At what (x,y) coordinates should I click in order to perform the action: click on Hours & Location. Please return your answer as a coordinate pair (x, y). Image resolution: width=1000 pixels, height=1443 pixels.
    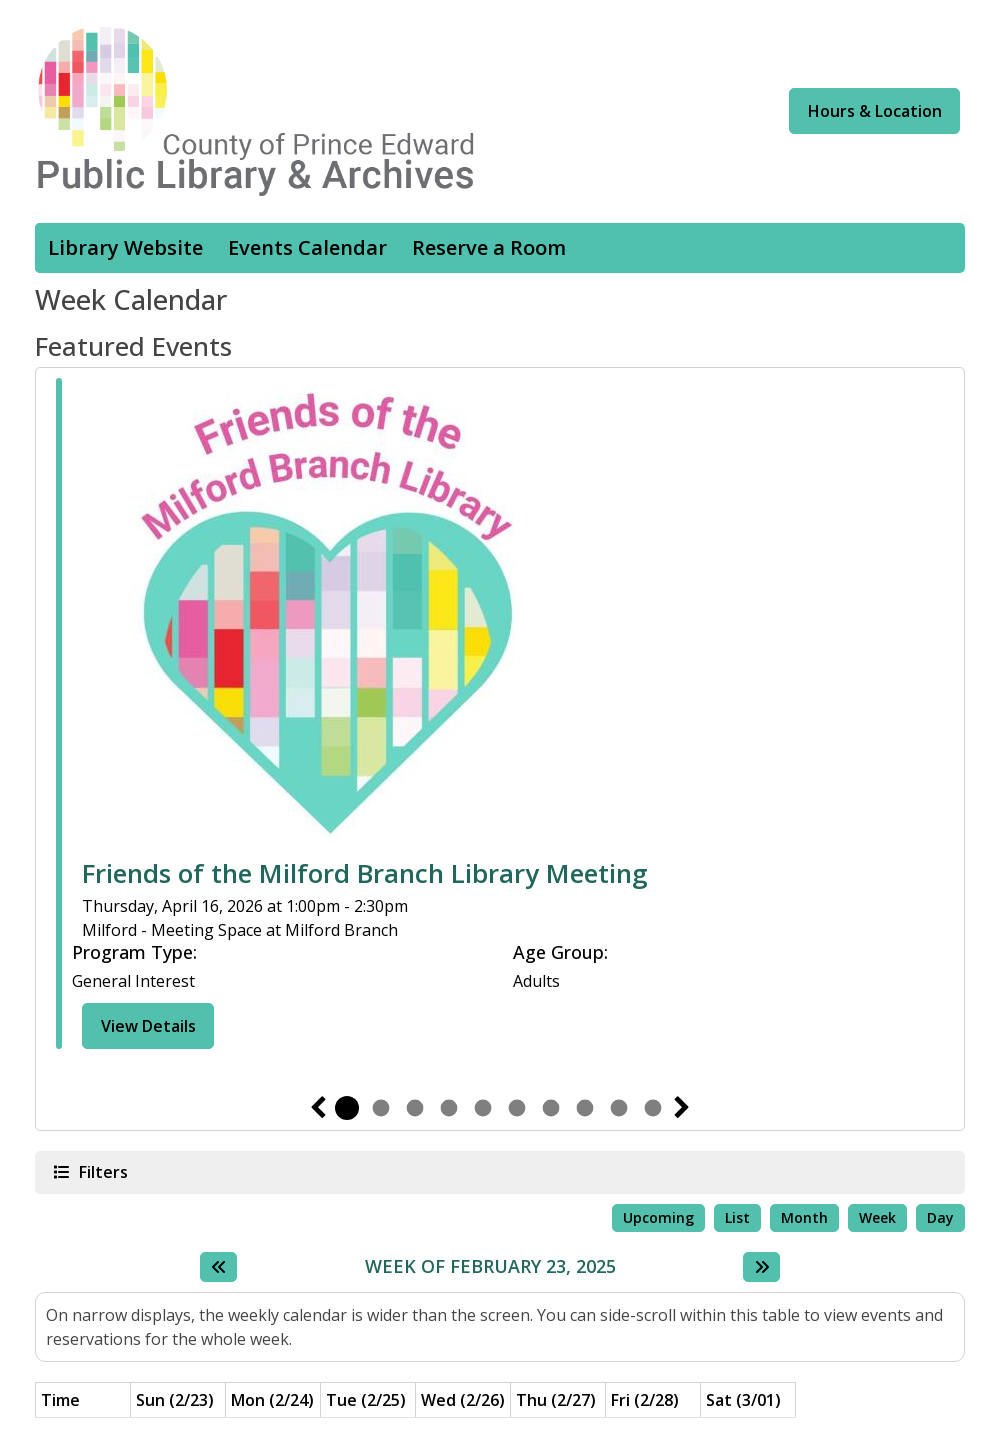
    Looking at the image, I should click on (875, 111).